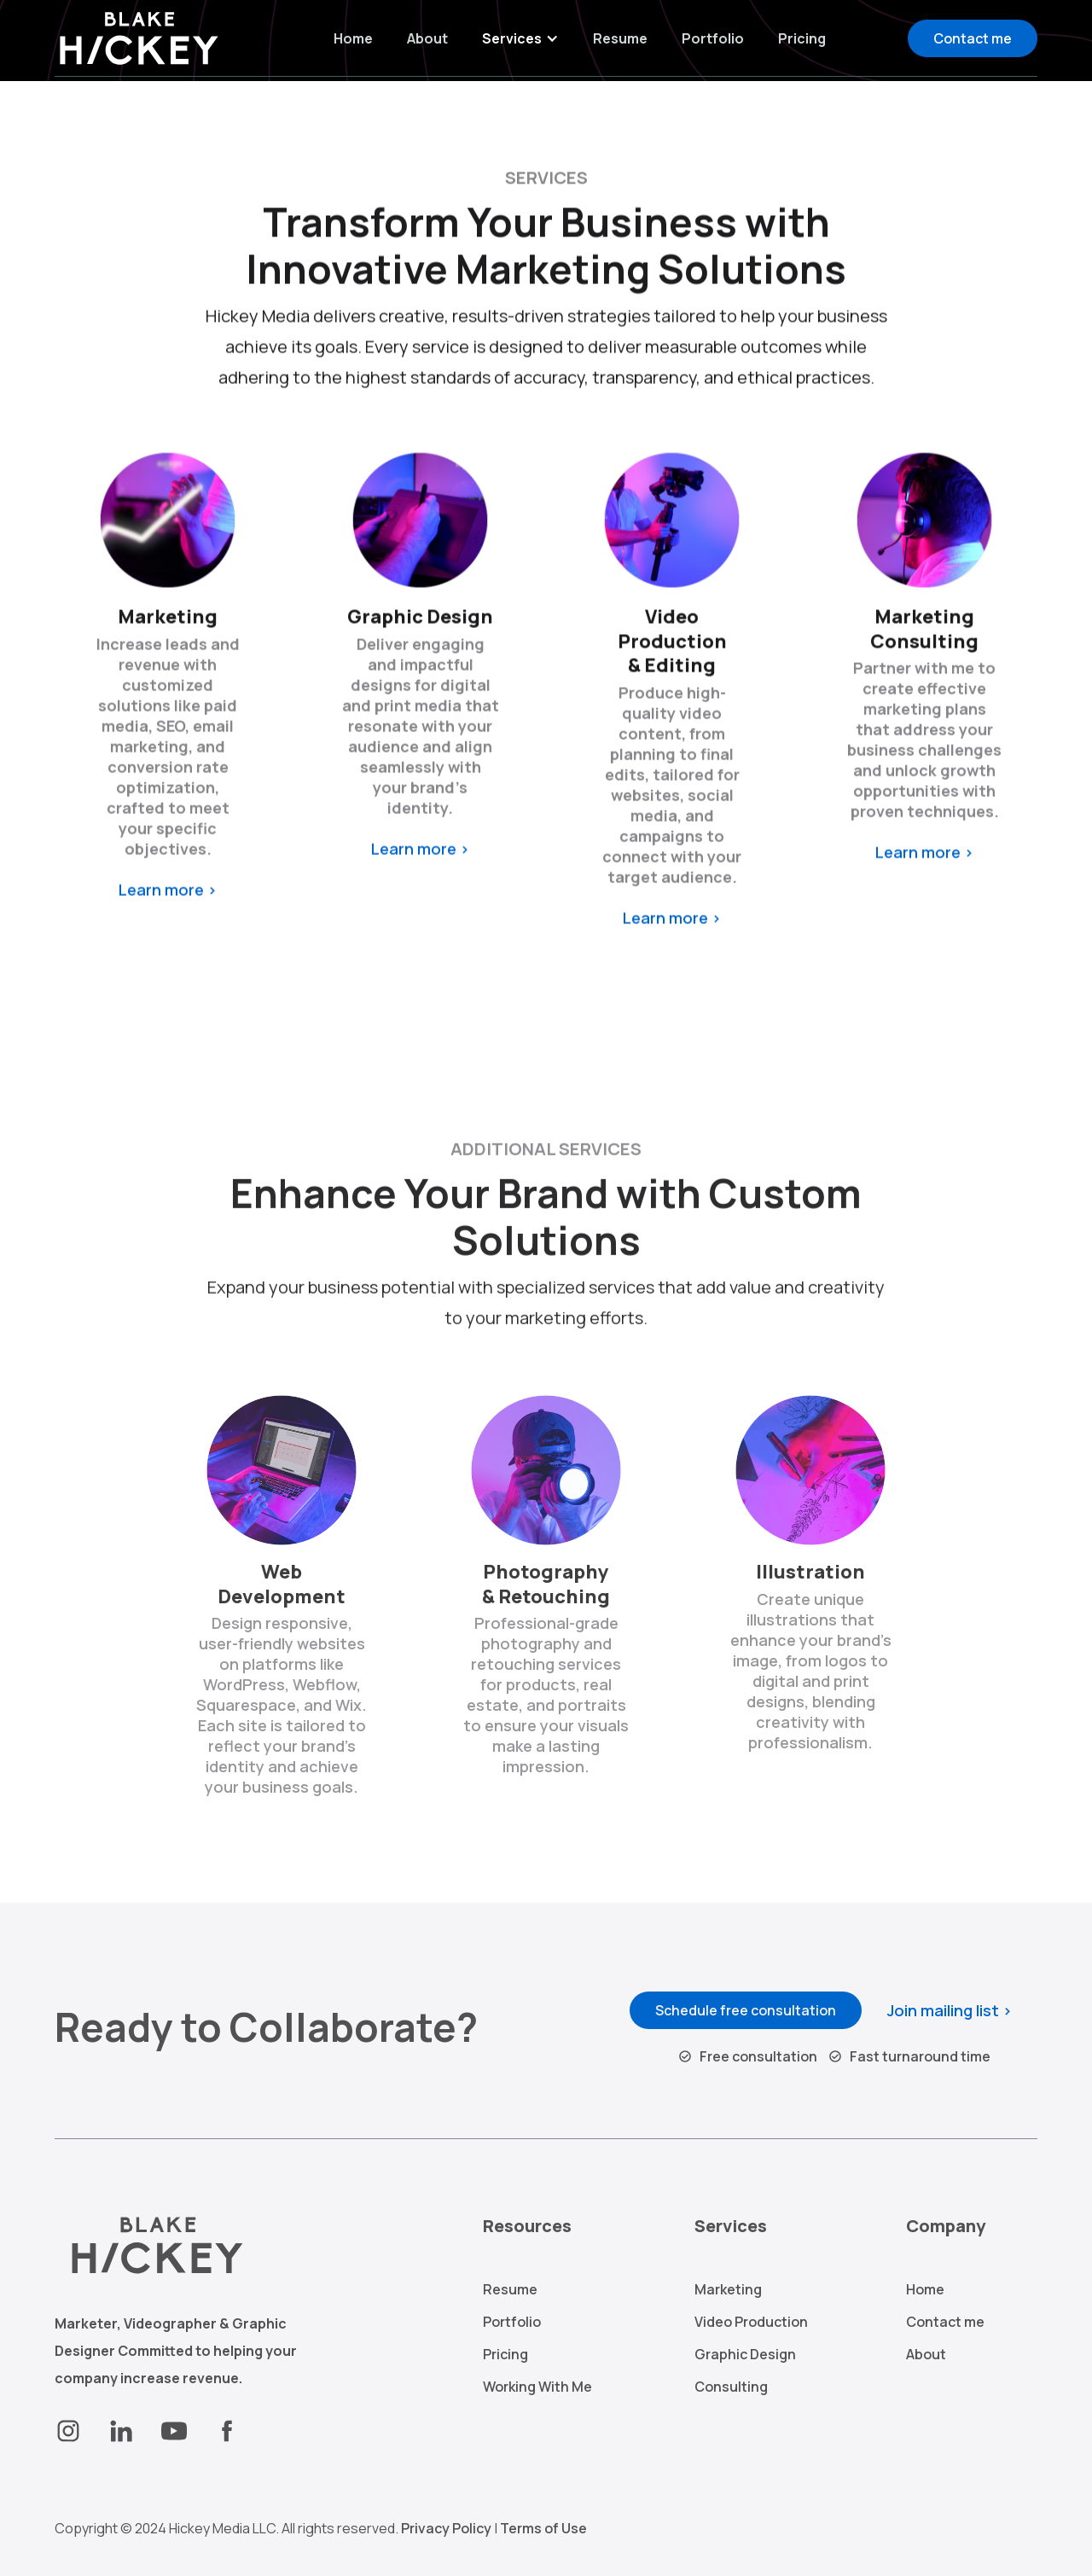  What do you see at coordinates (802, 38) in the screenshot?
I see `Pricing` at bounding box center [802, 38].